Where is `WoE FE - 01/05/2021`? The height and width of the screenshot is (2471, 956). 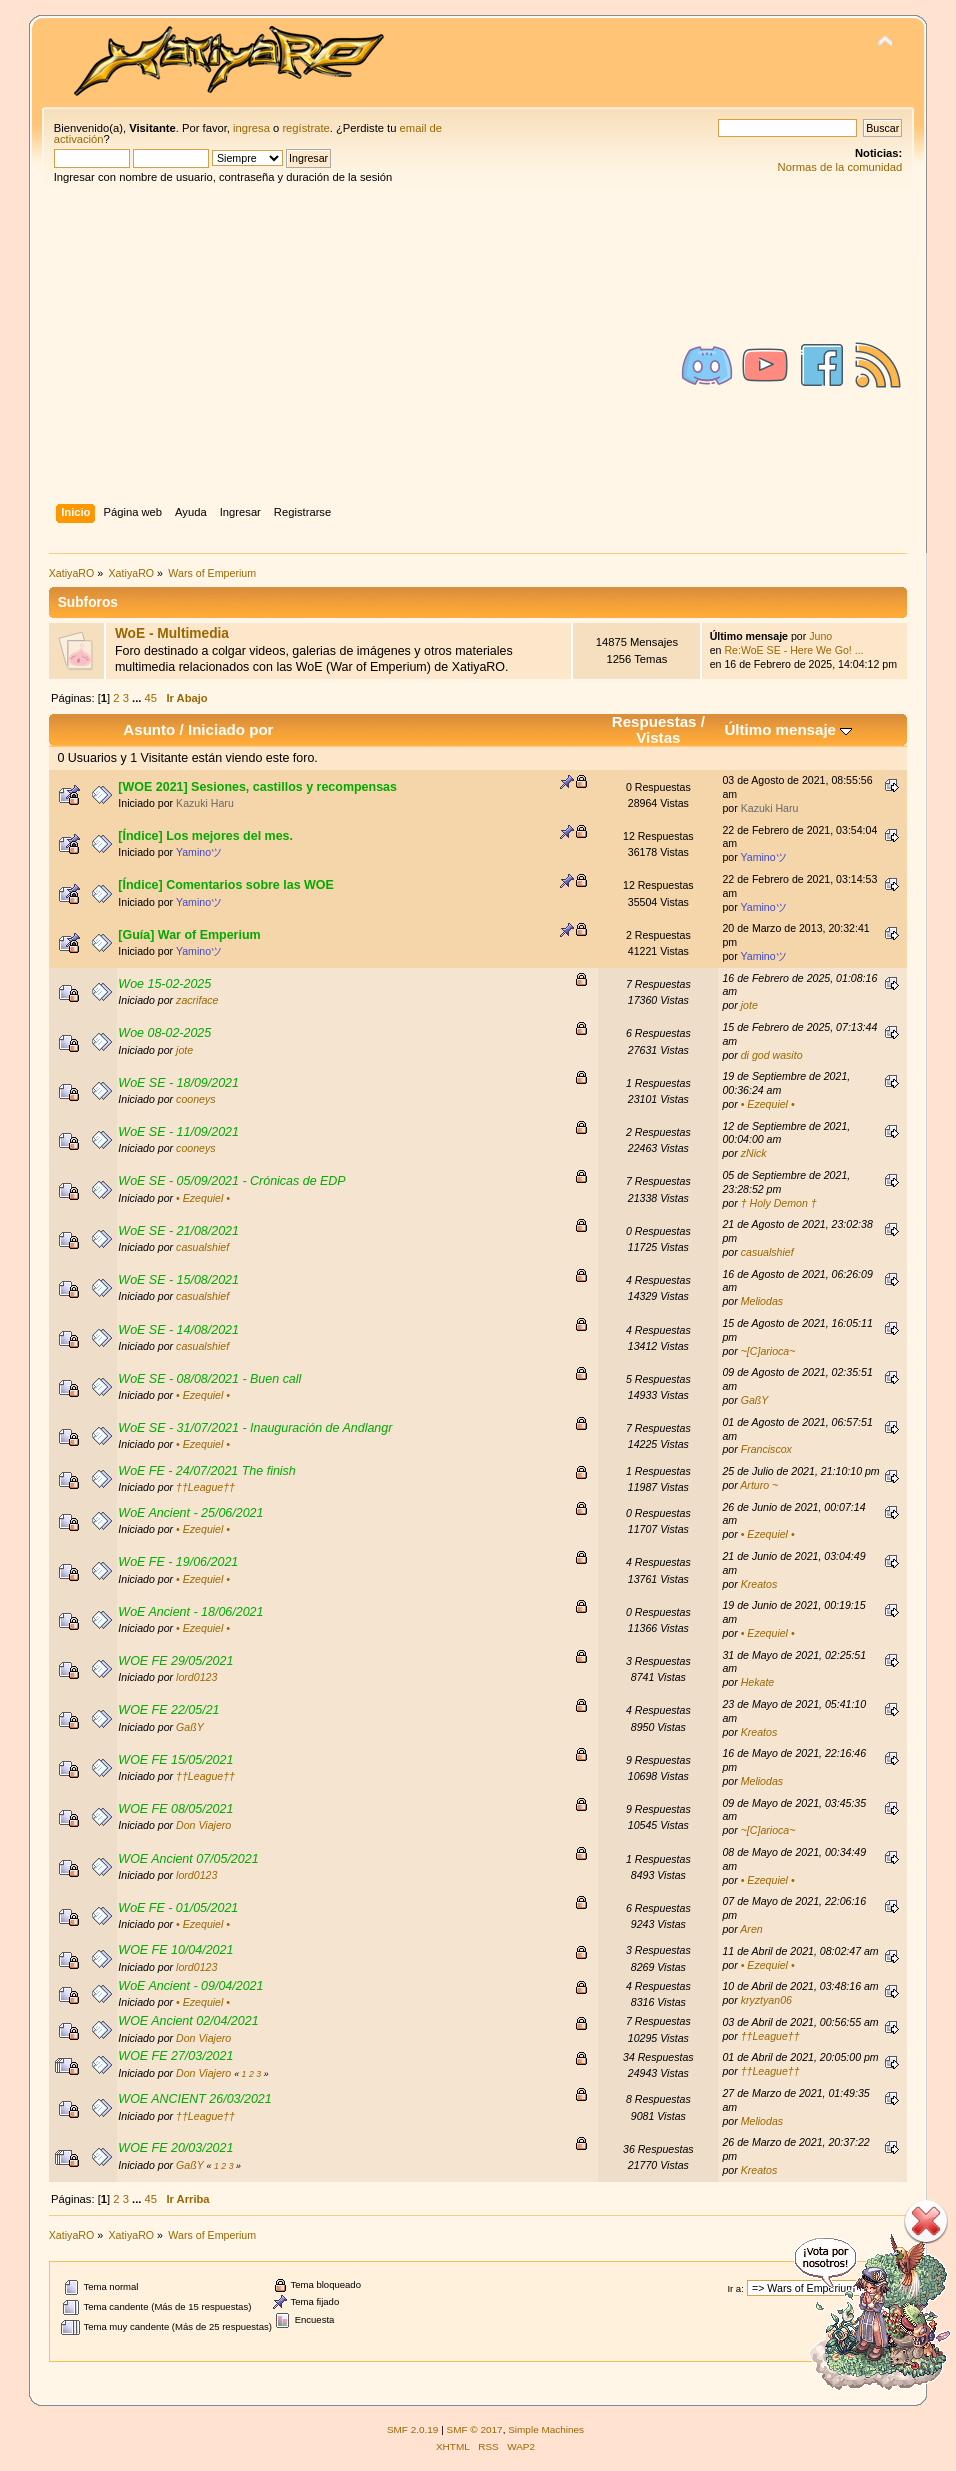
WoE FE - 01/05/2021 is located at coordinates (178, 1908).